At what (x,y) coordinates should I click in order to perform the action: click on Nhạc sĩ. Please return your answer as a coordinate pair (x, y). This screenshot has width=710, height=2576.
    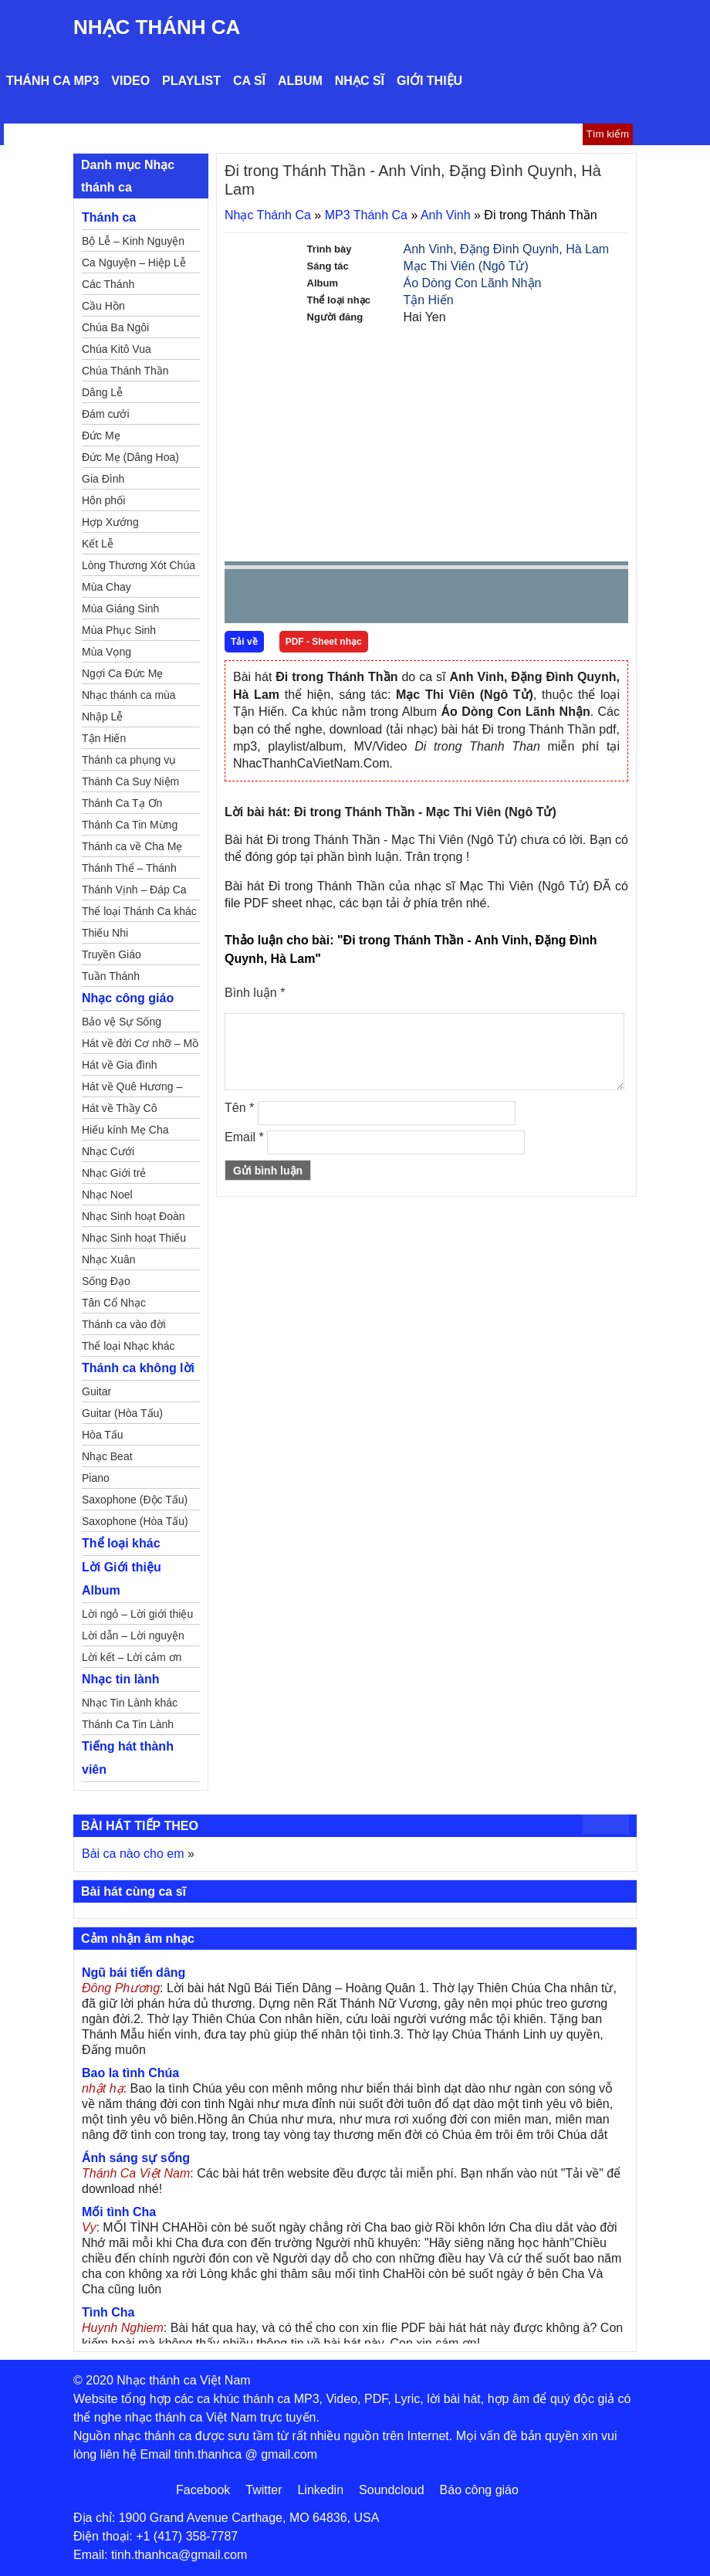
    Looking at the image, I should click on (359, 80).